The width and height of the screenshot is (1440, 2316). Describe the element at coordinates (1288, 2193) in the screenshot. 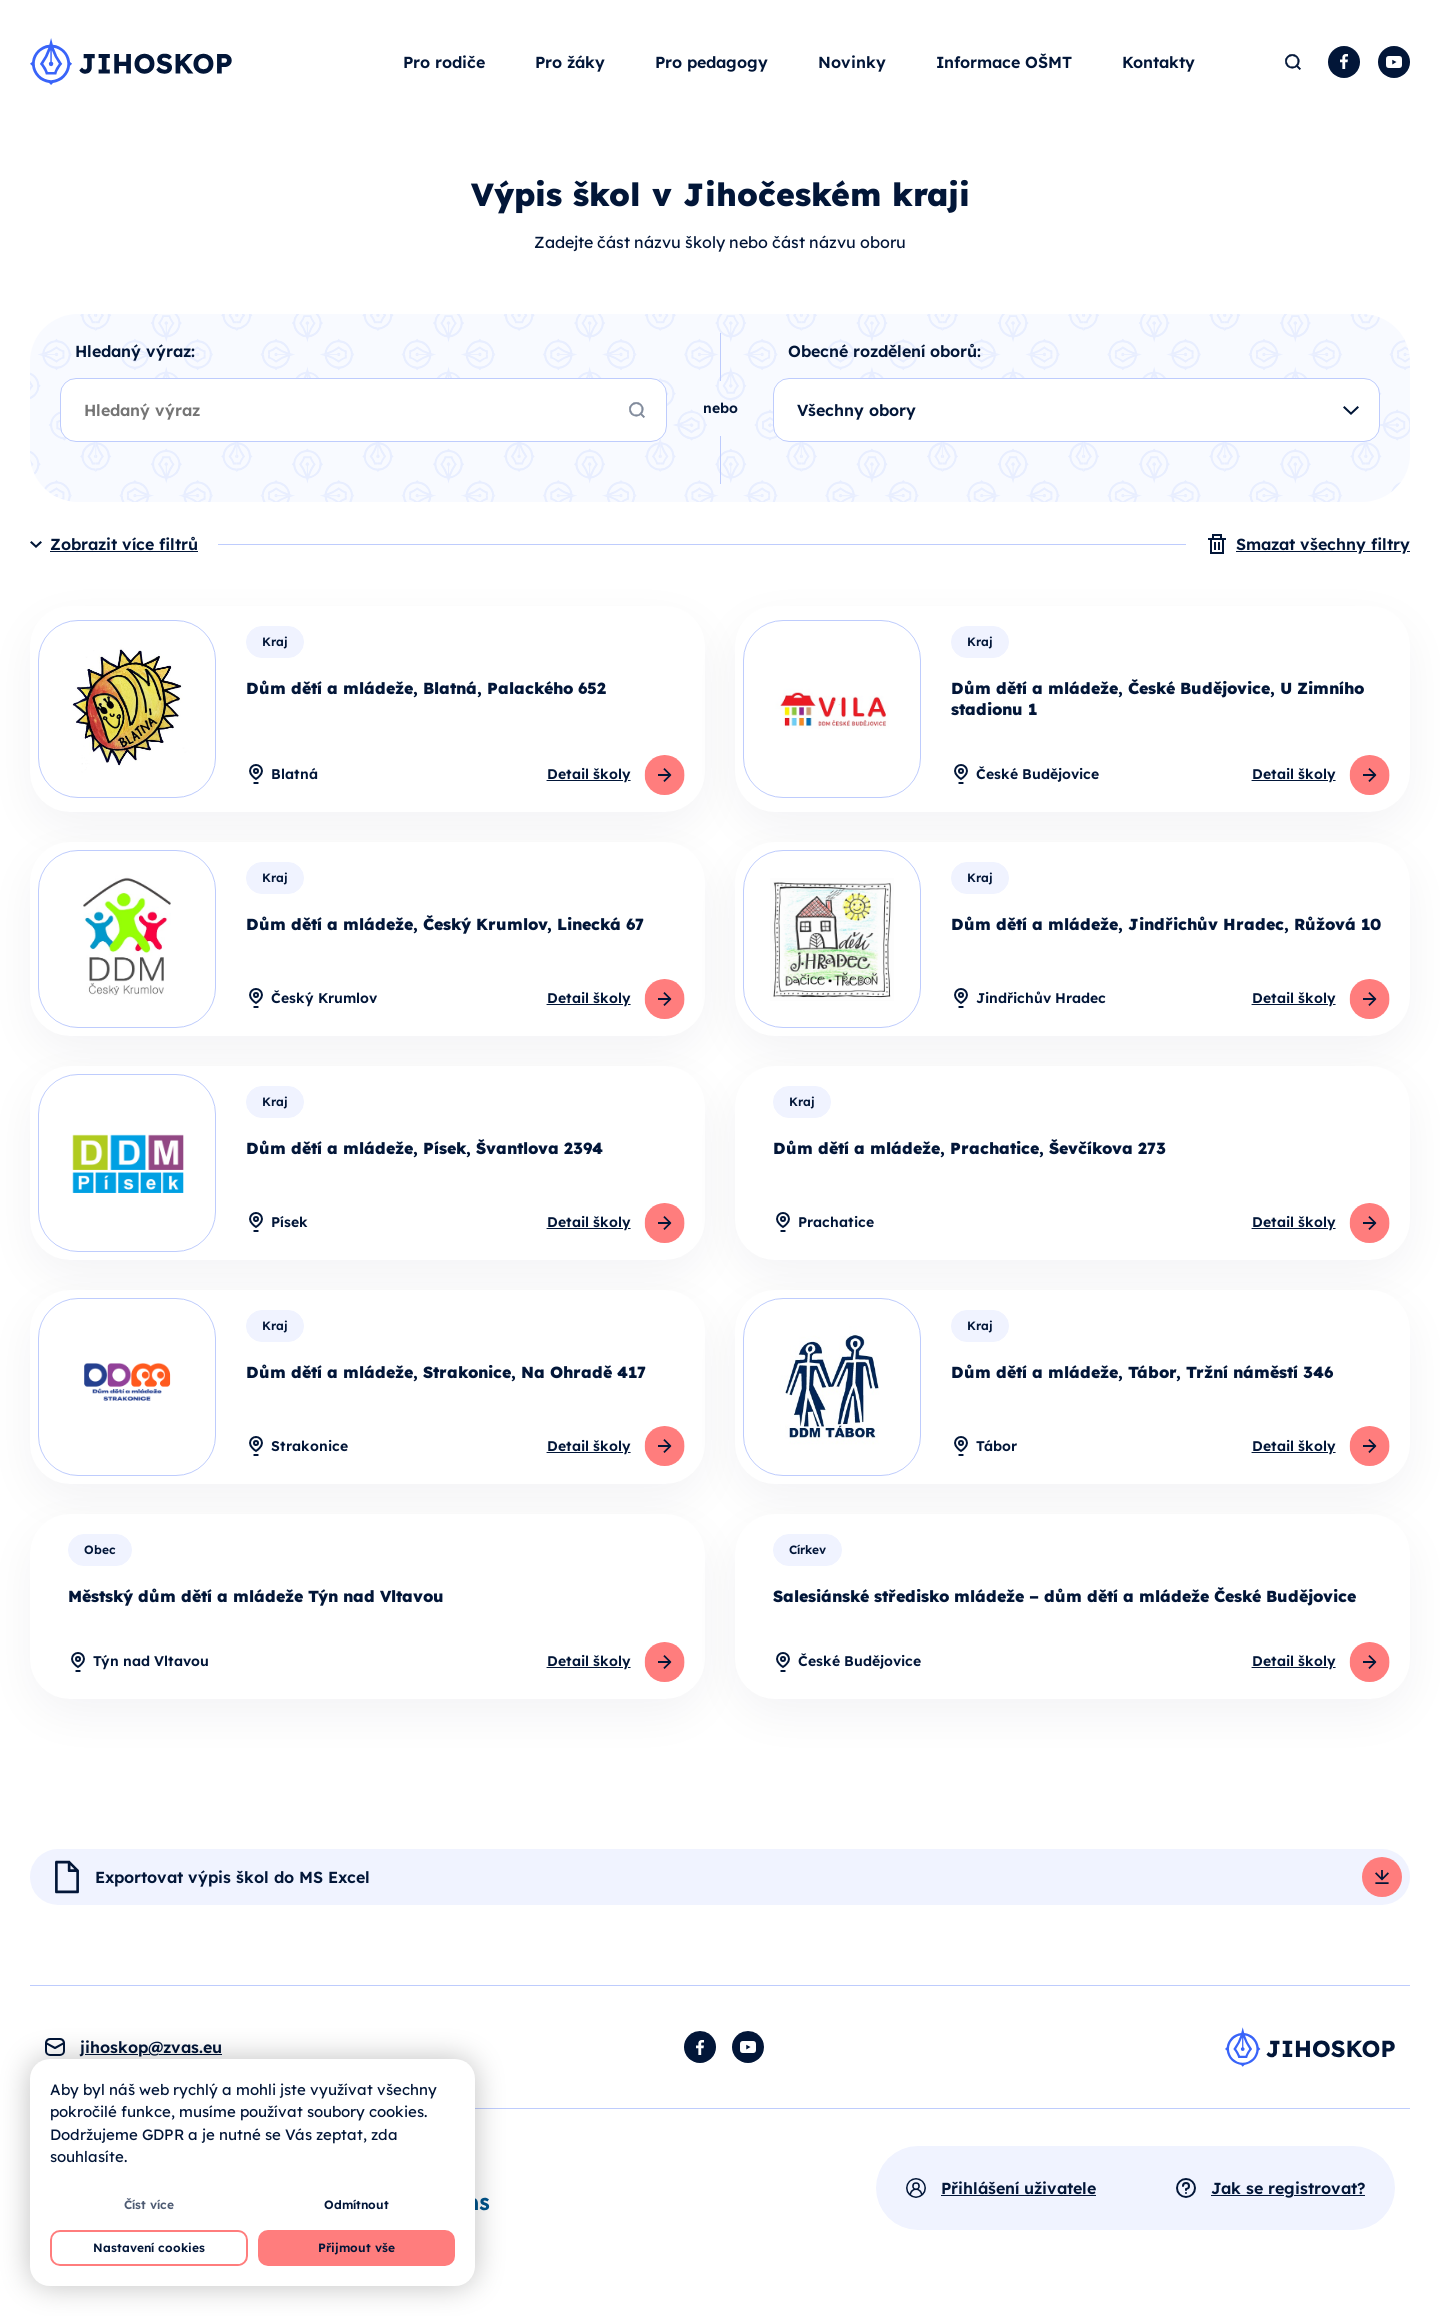

I see `Jak se registrovat?` at that location.